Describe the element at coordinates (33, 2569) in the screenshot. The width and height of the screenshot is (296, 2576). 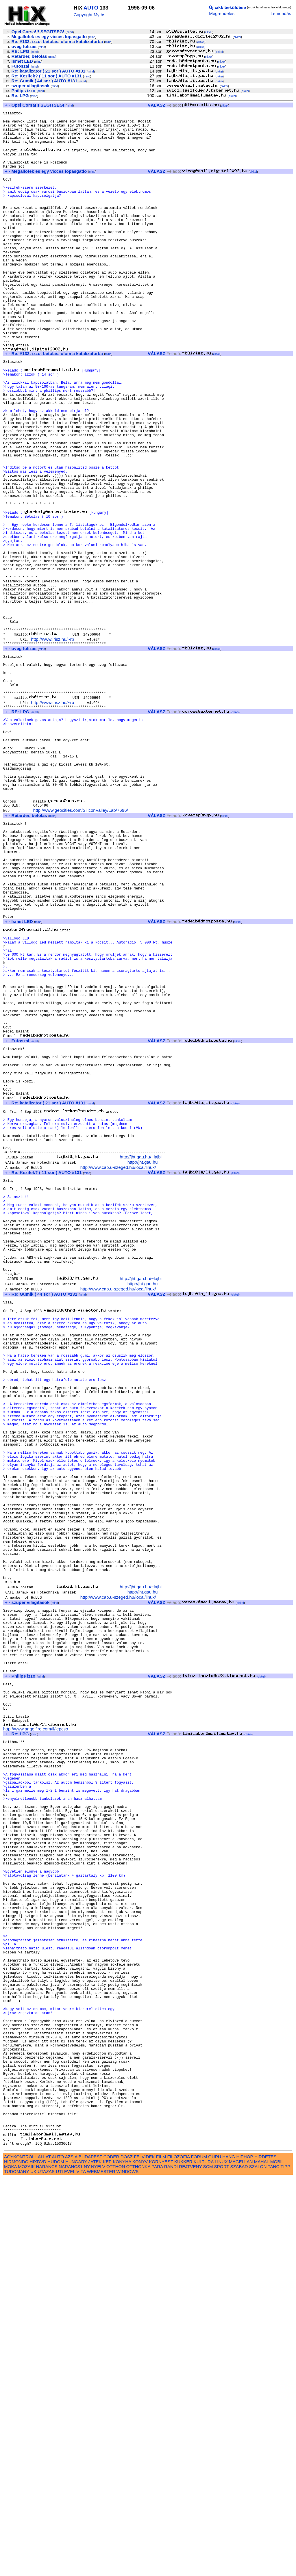
I see `UK` at that location.